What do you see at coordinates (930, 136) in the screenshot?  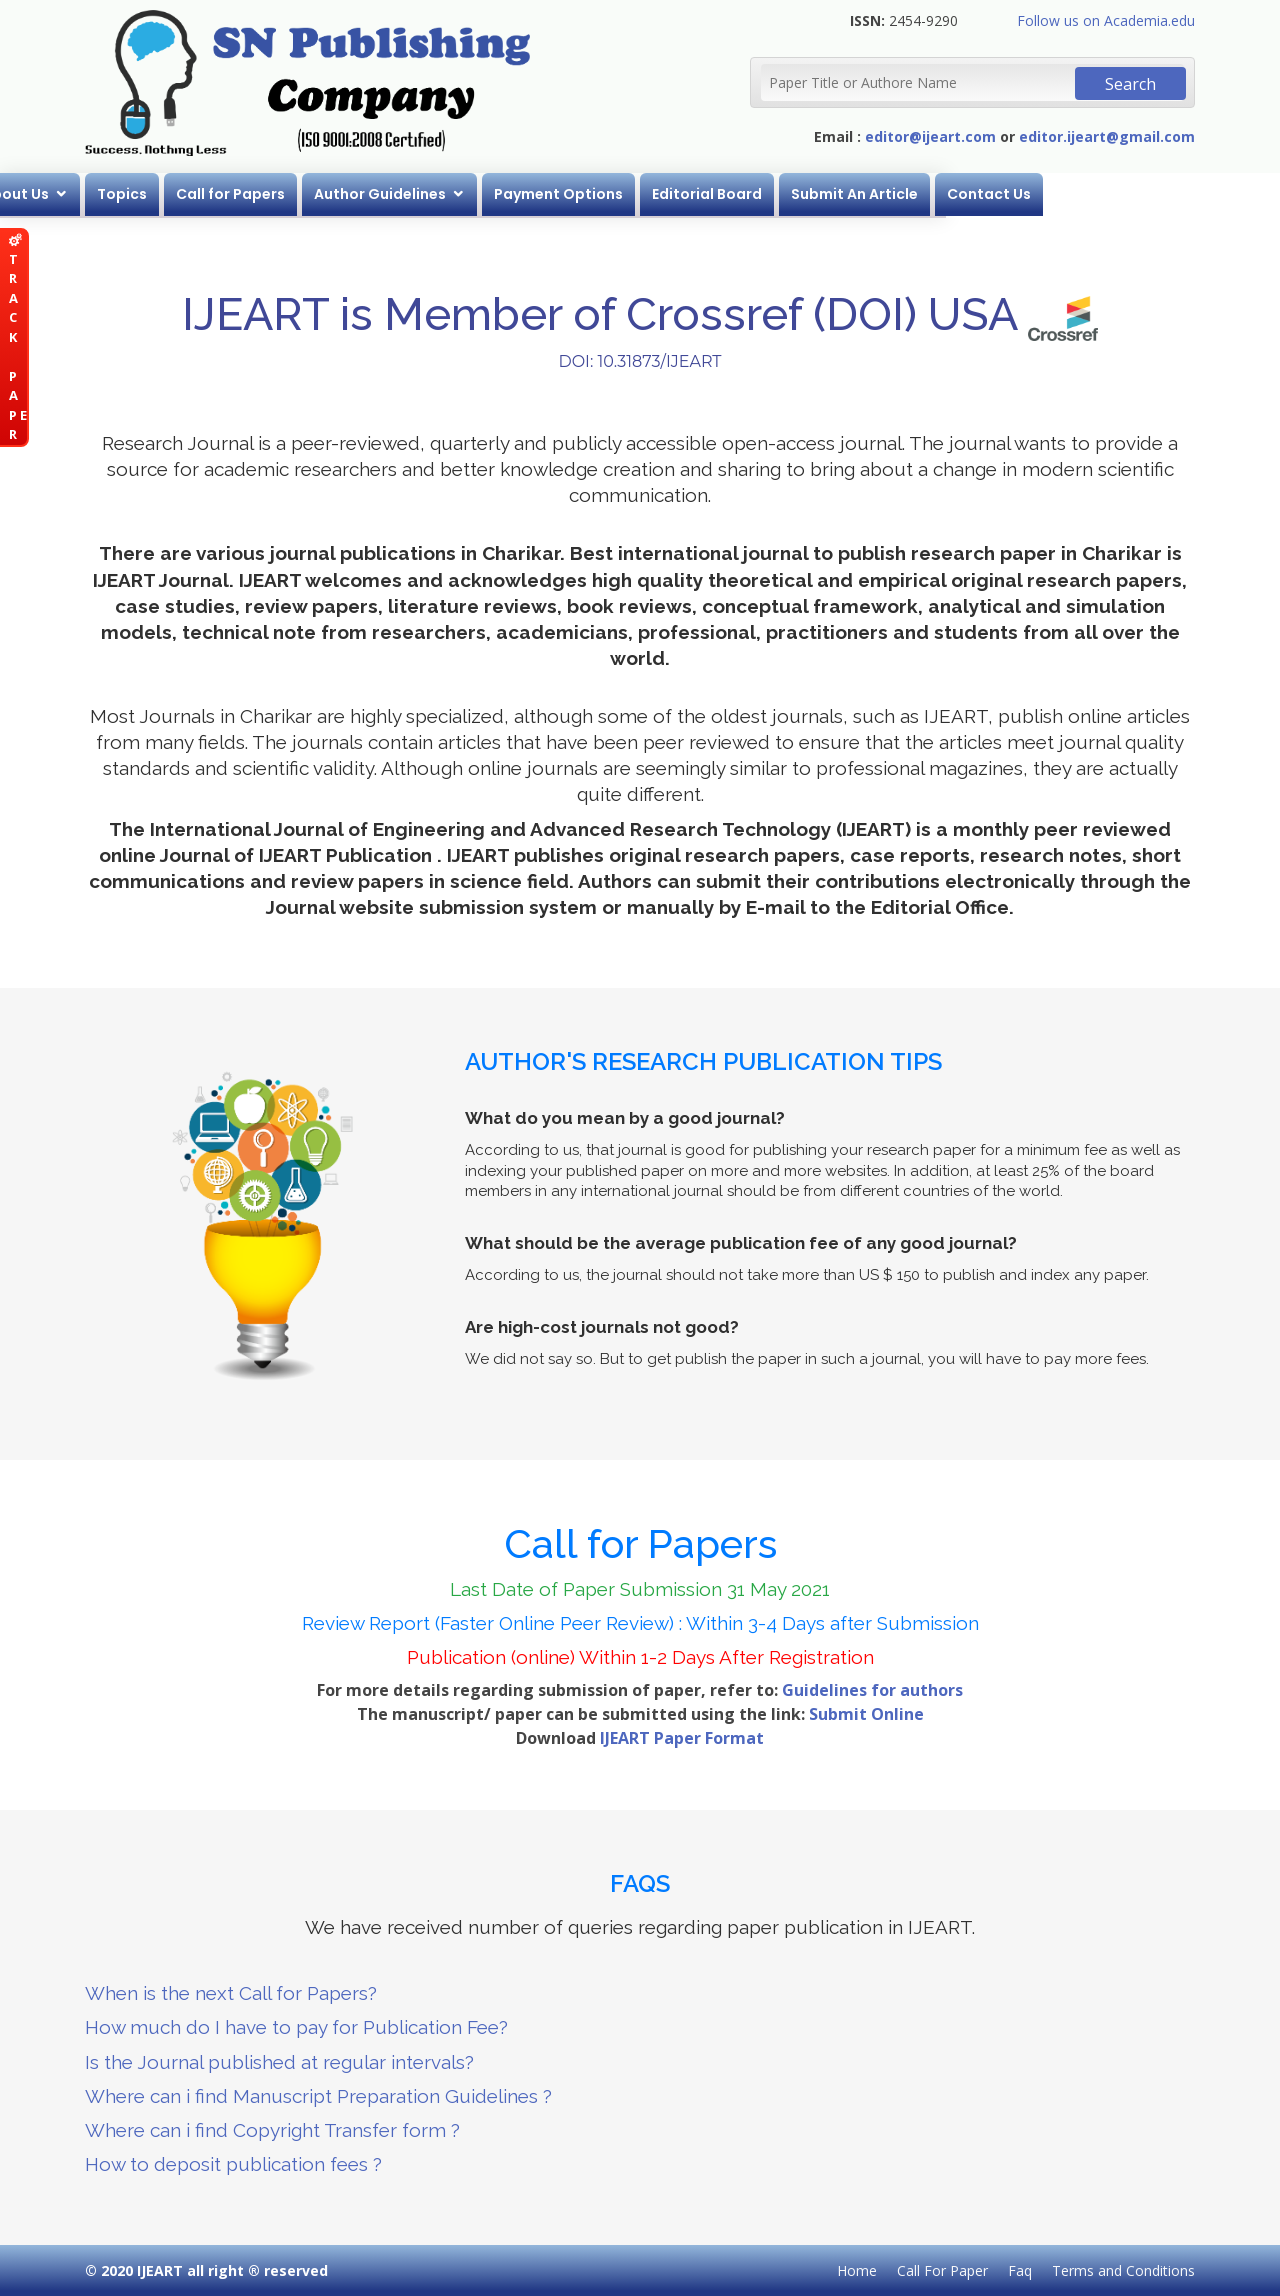 I see `editor@ijeart.com` at bounding box center [930, 136].